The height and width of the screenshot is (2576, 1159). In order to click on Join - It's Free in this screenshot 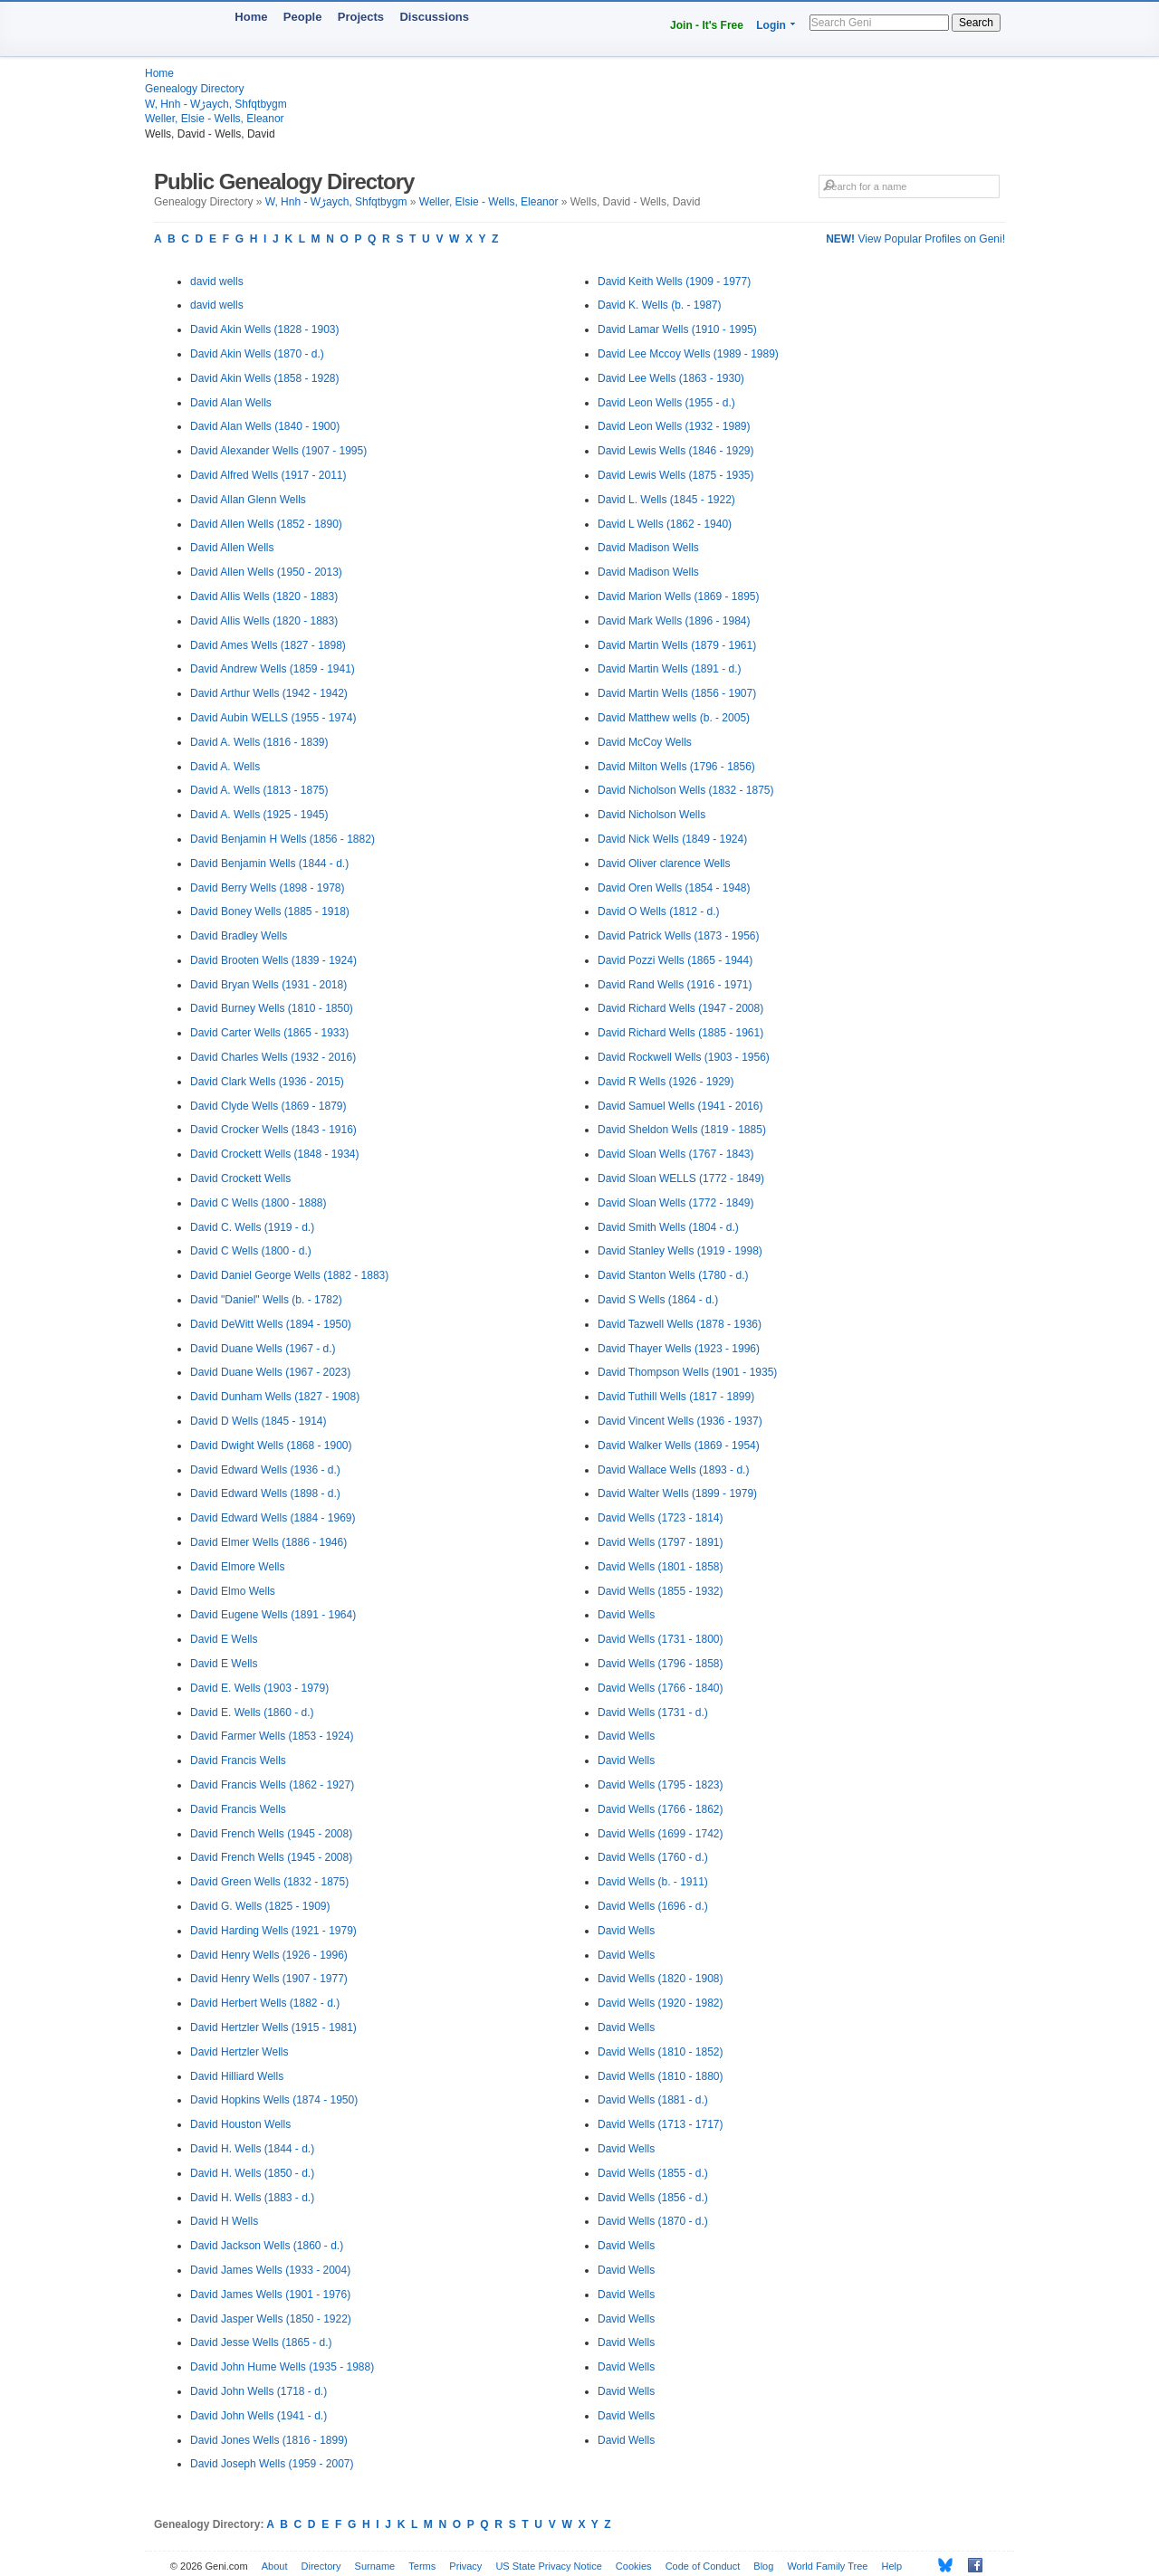, I will do `click(706, 25)`.